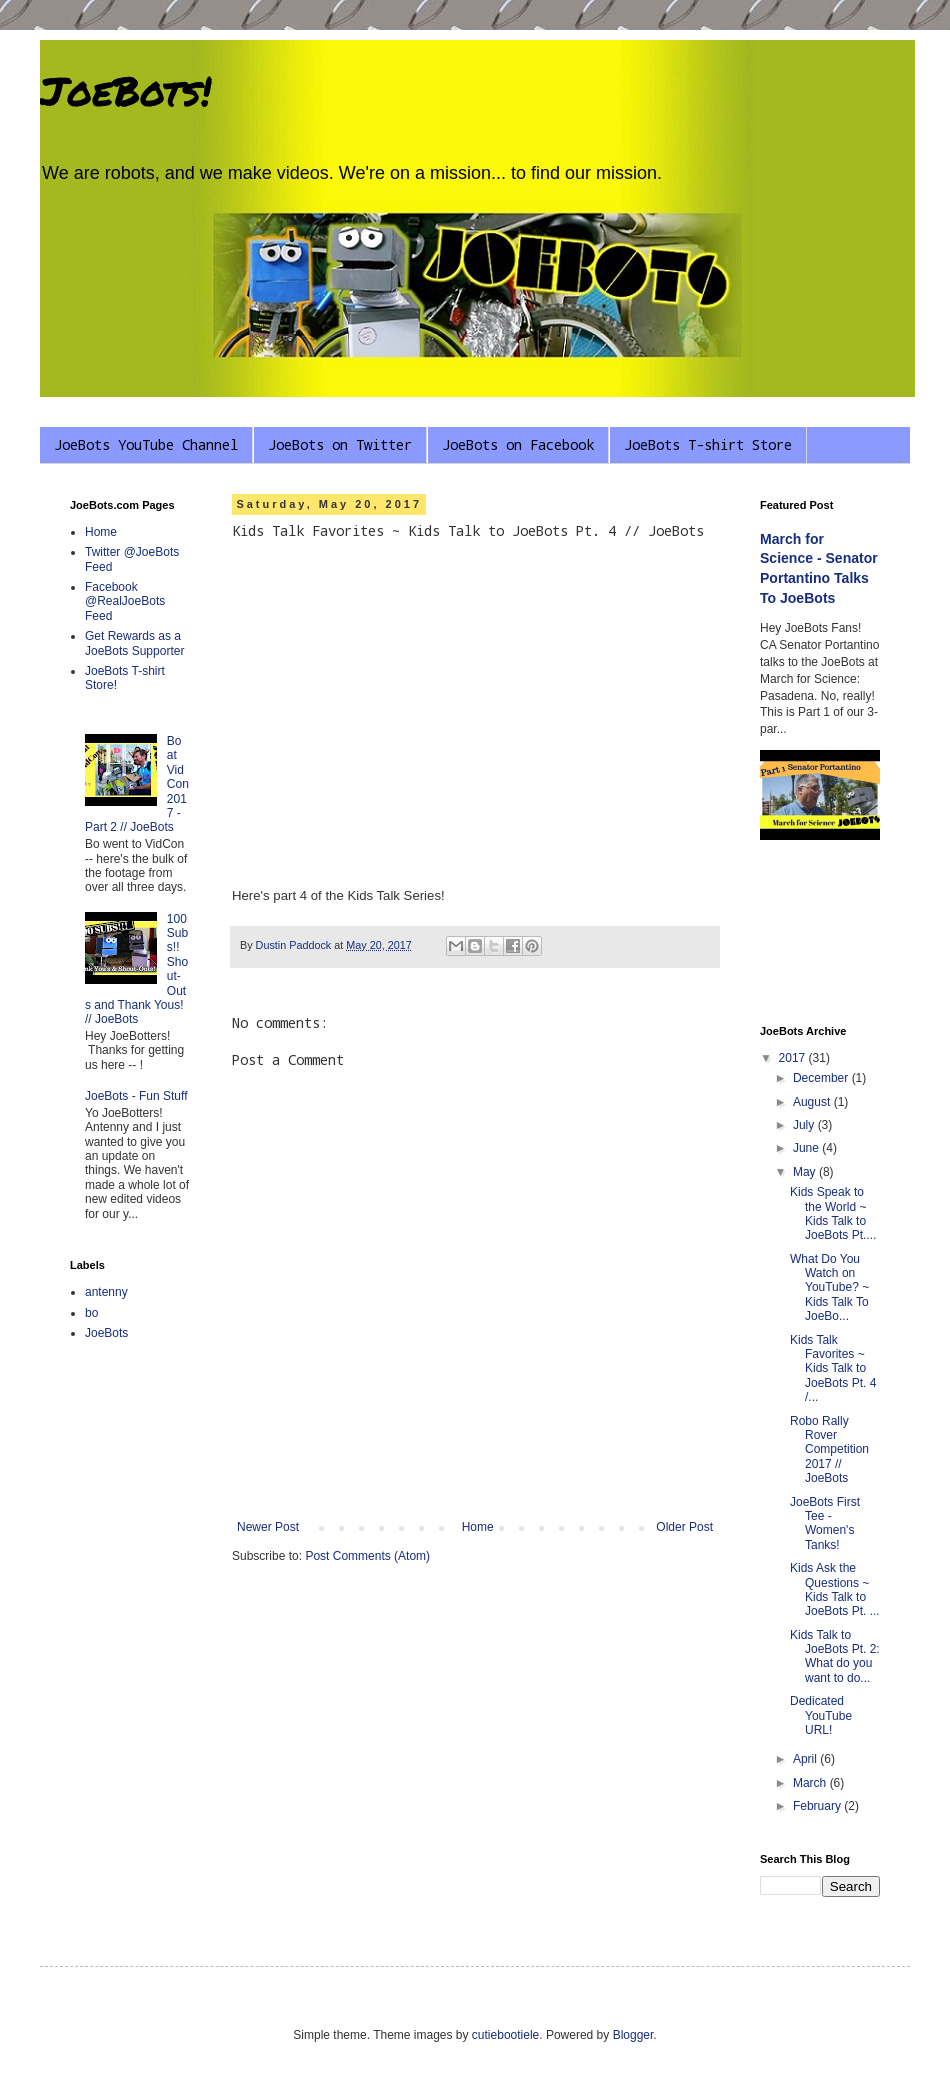 This screenshot has width=950, height=2082. What do you see at coordinates (633, 2035) in the screenshot?
I see `Blogger` at bounding box center [633, 2035].